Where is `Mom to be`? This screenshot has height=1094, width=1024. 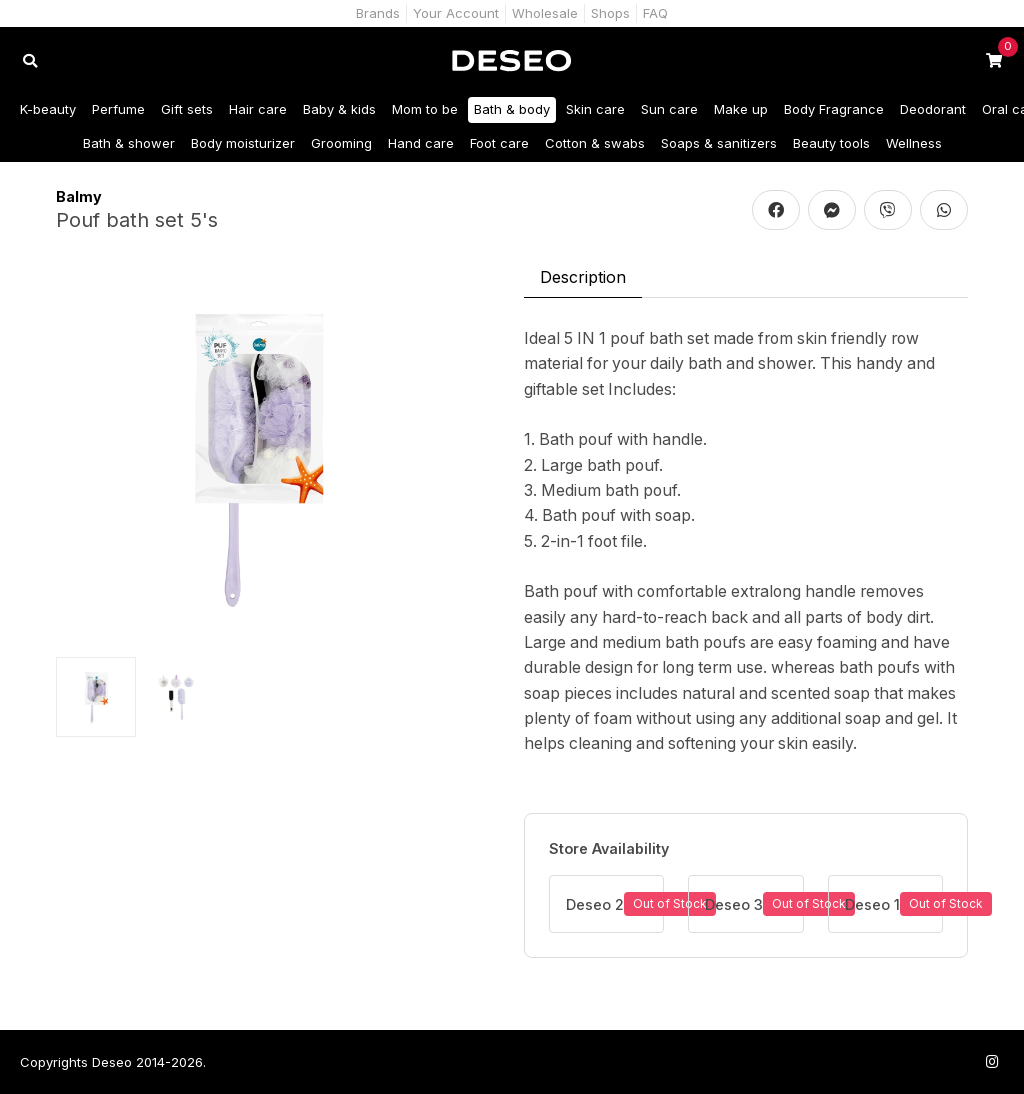 Mom to be is located at coordinates (425, 109).